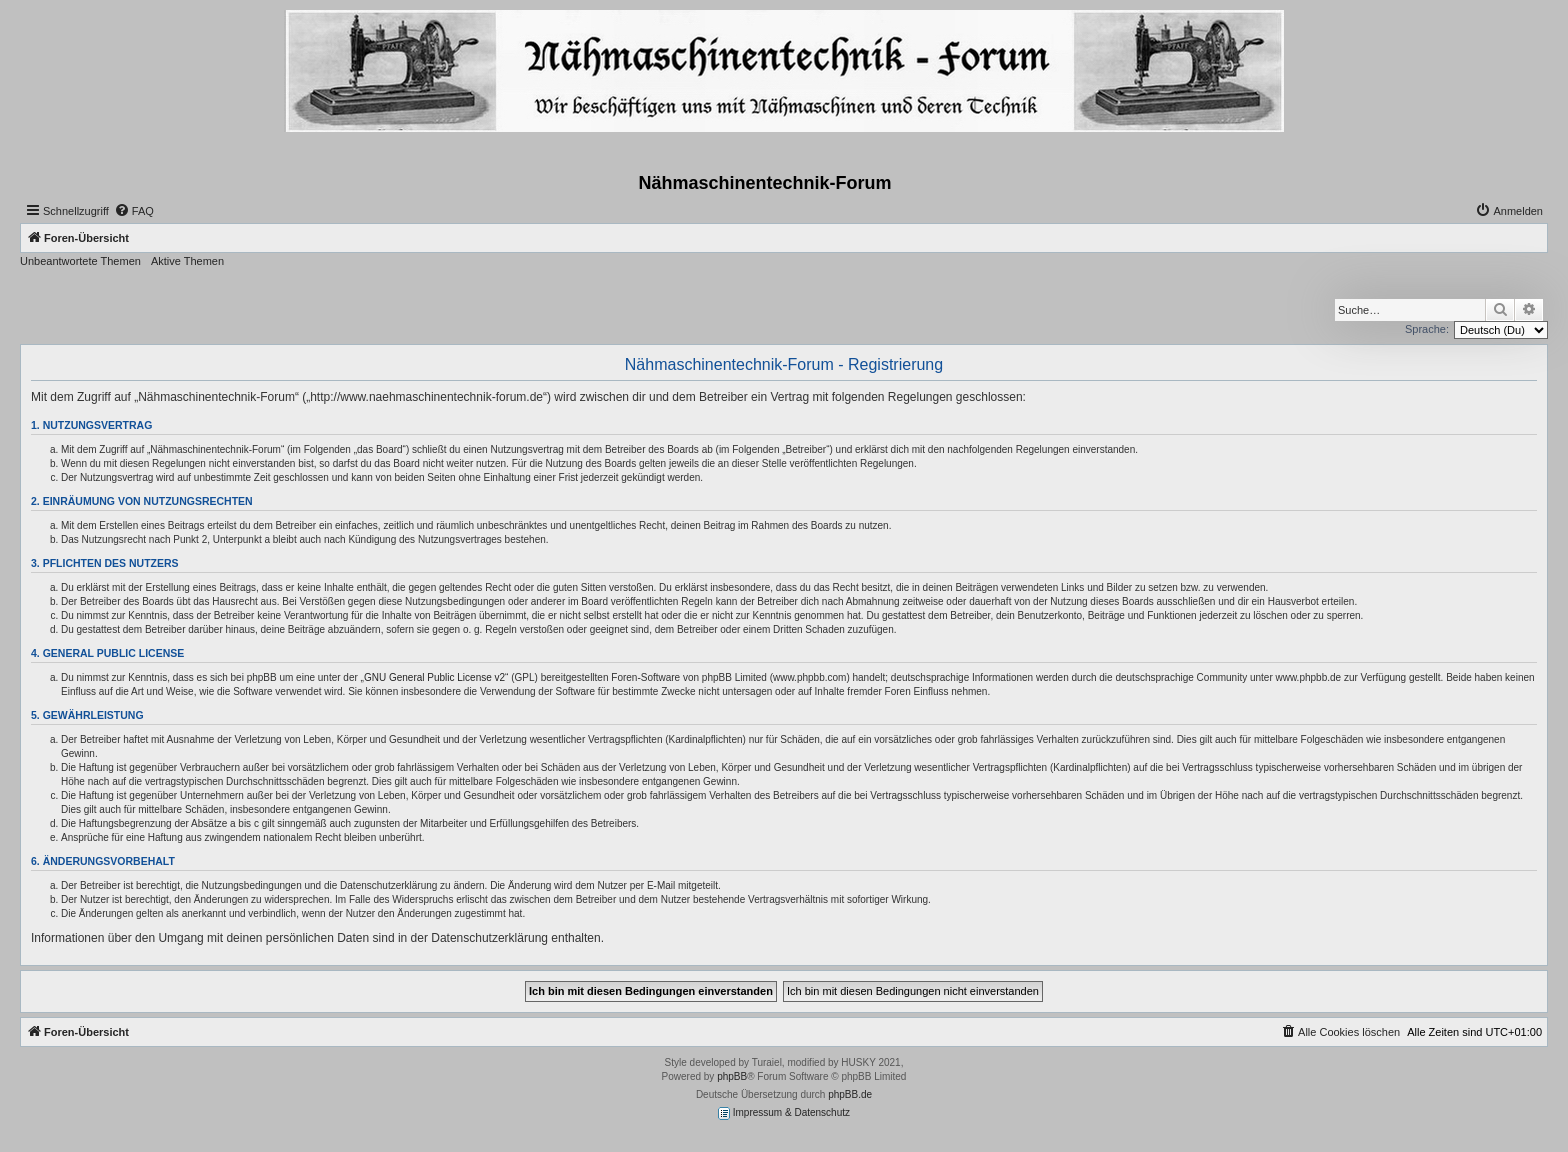 This screenshot has width=1568, height=1152. What do you see at coordinates (1427, 329) in the screenshot?
I see `Sprache:` at bounding box center [1427, 329].